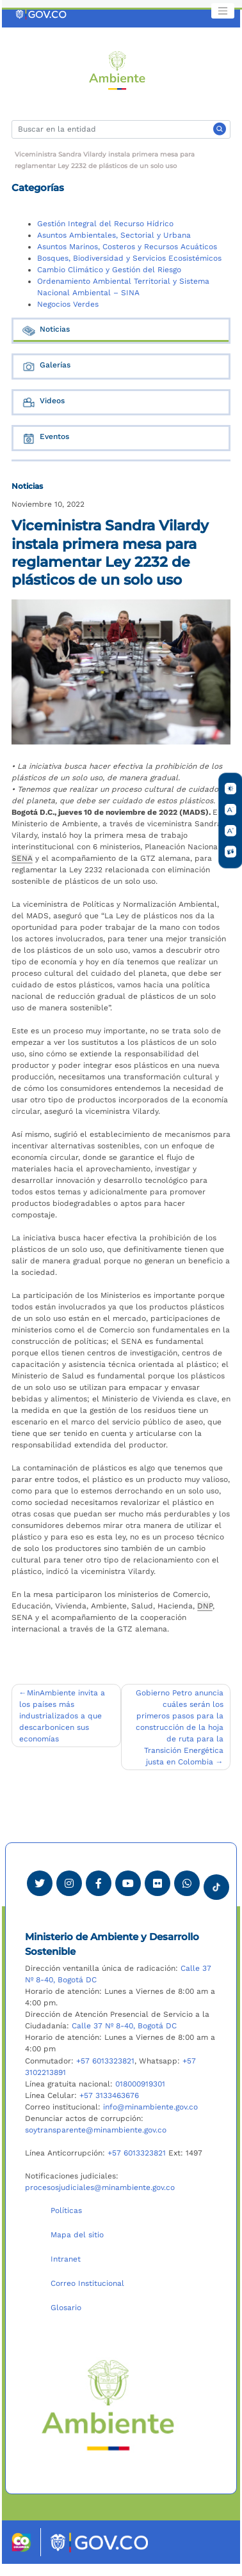  Describe the element at coordinates (43, 402) in the screenshot. I see `Videos [tab]` at that location.